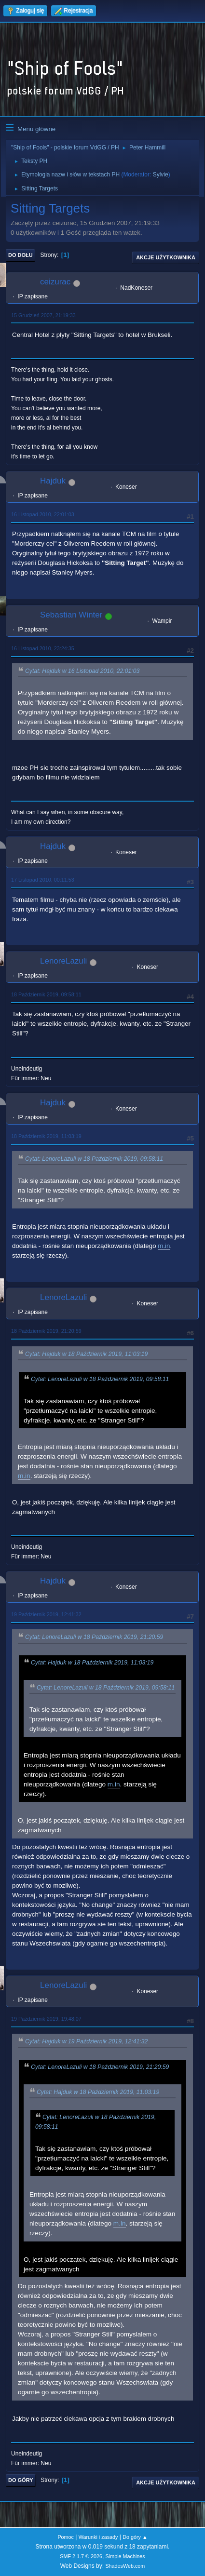  What do you see at coordinates (165, 257) in the screenshot?
I see `Akcje użytkownika` at bounding box center [165, 257].